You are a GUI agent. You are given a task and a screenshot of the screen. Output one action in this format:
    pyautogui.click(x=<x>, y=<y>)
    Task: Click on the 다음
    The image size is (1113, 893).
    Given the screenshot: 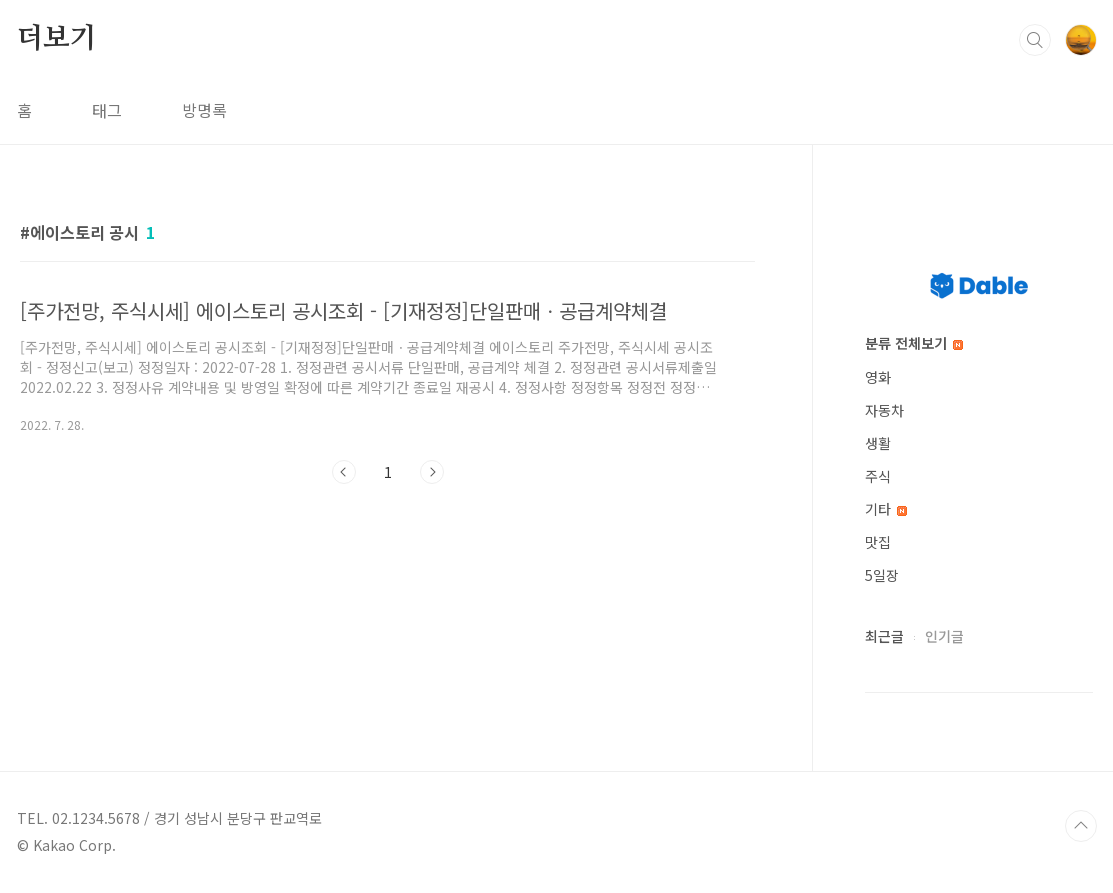 What is the action you would take?
    pyautogui.click(x=432, y=472)
    